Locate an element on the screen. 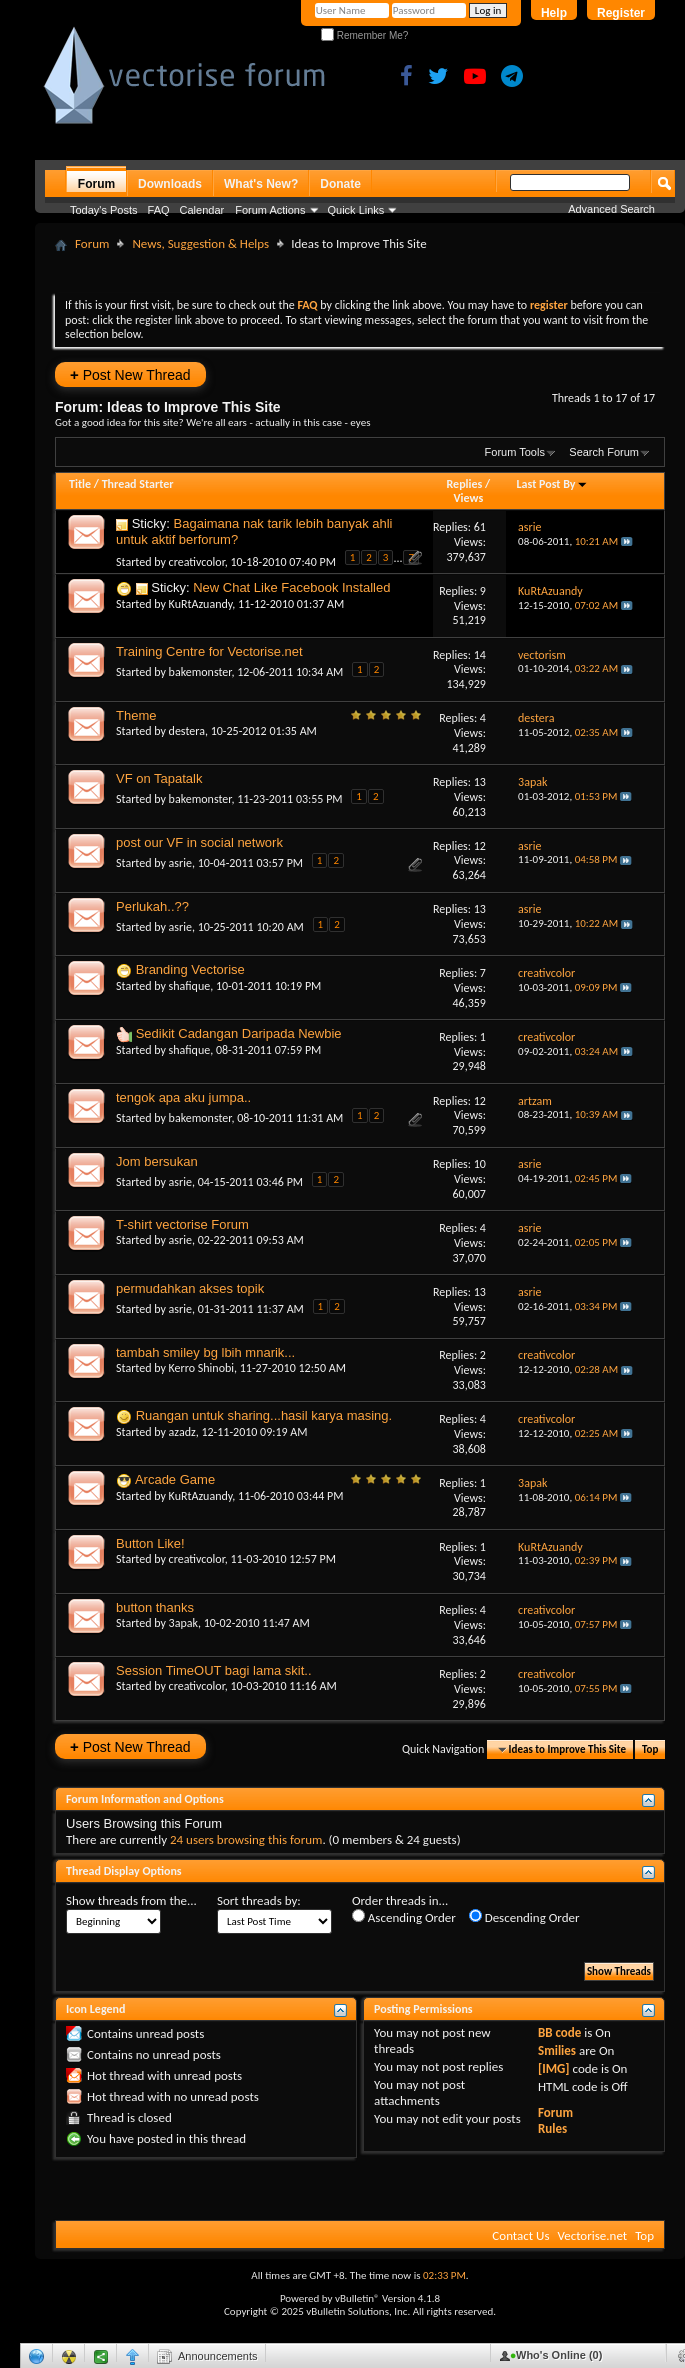 Image resolution: width=685 pixels, height=2368 pixels. Last Post By is located at coordinates (552, 484).